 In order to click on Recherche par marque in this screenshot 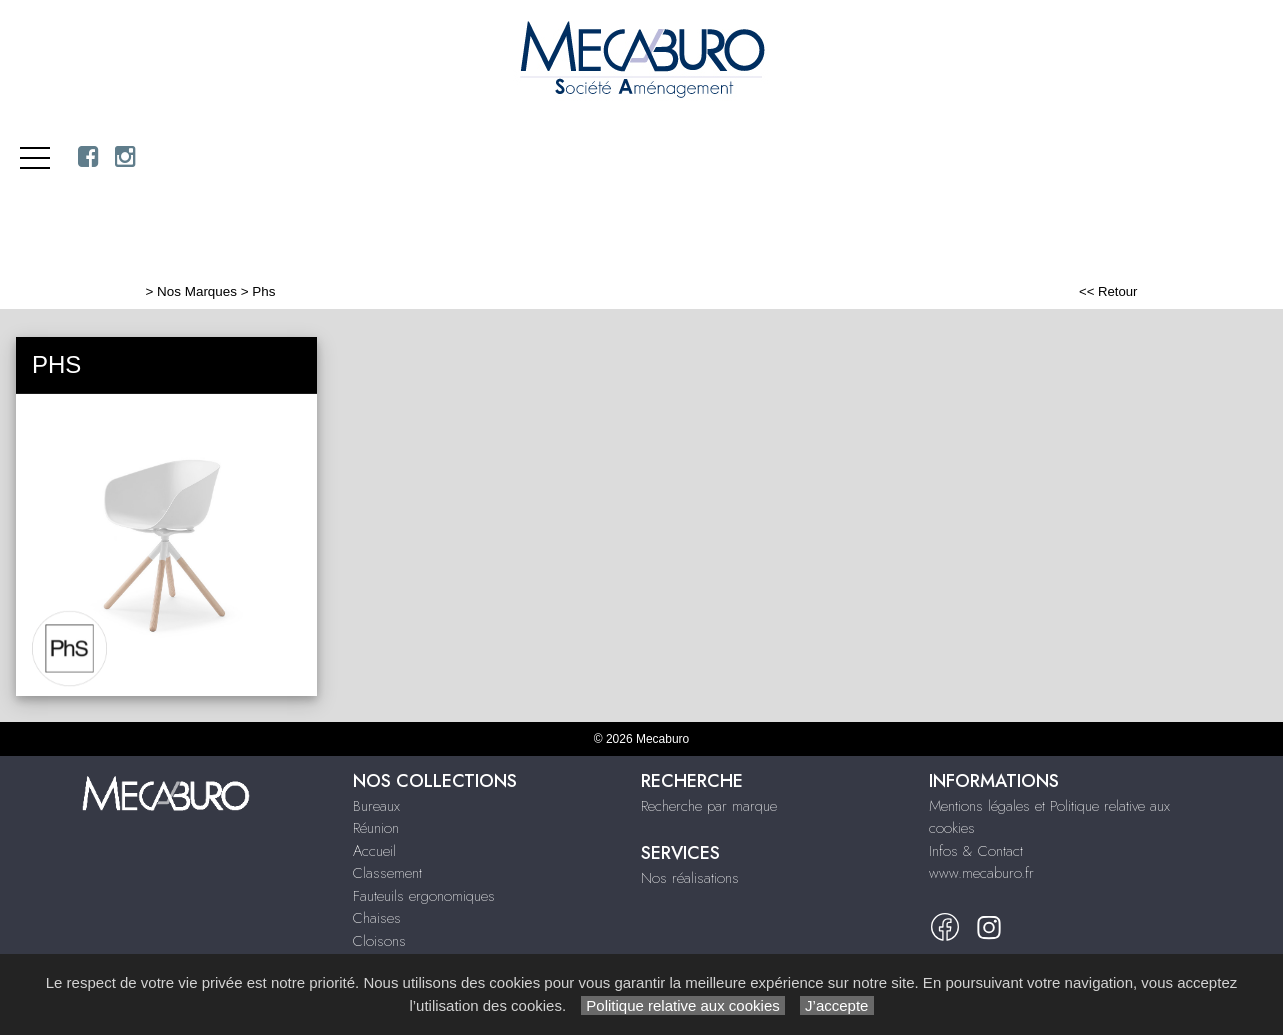, I will do `click(709, 806)`.